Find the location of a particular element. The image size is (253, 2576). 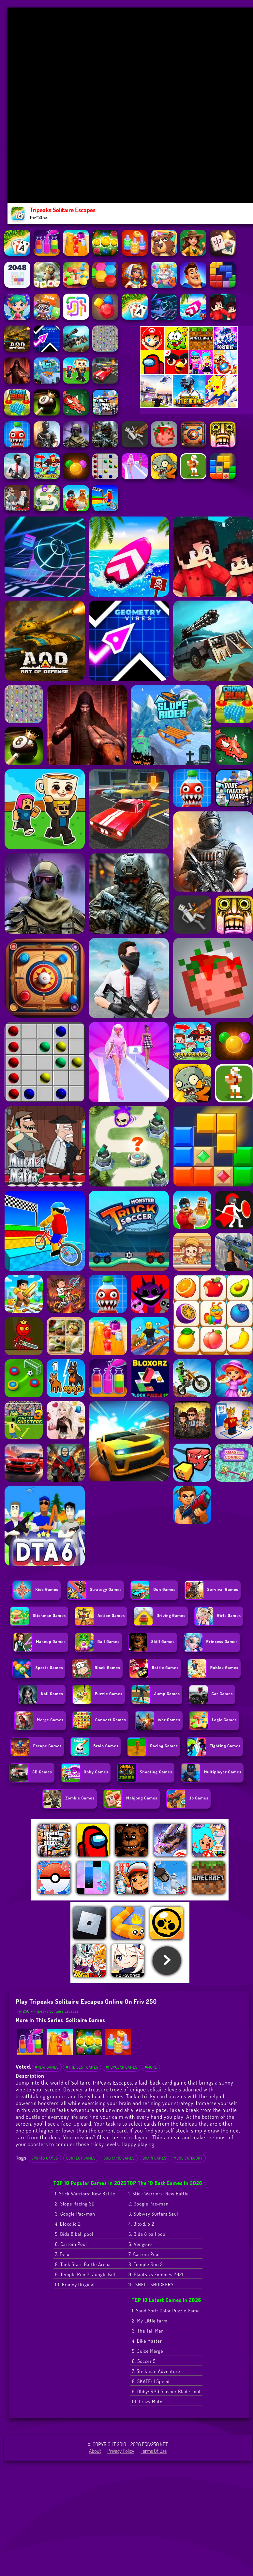

2. Google Pac-man is located at coordinates (148, 2204).